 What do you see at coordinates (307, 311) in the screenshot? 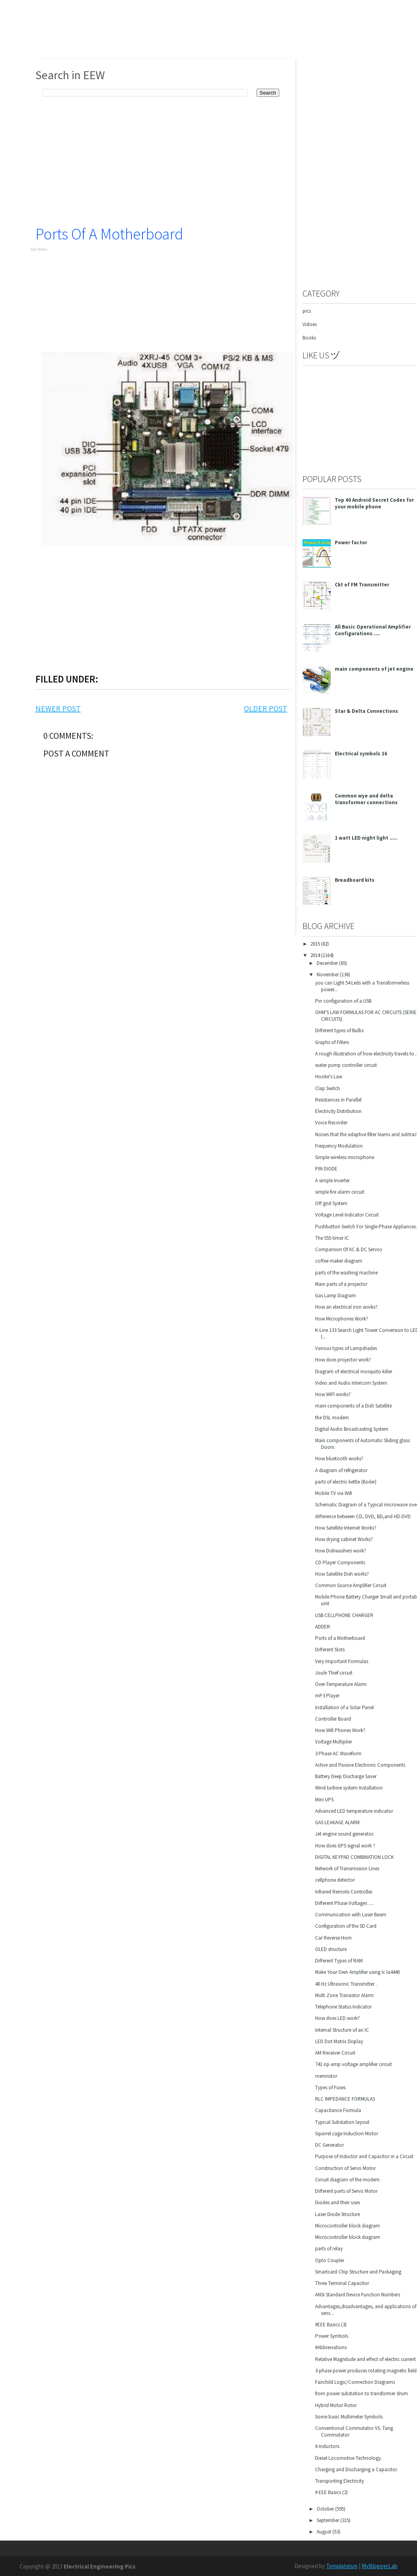
I see `pics` at bounding box center [307, 311].